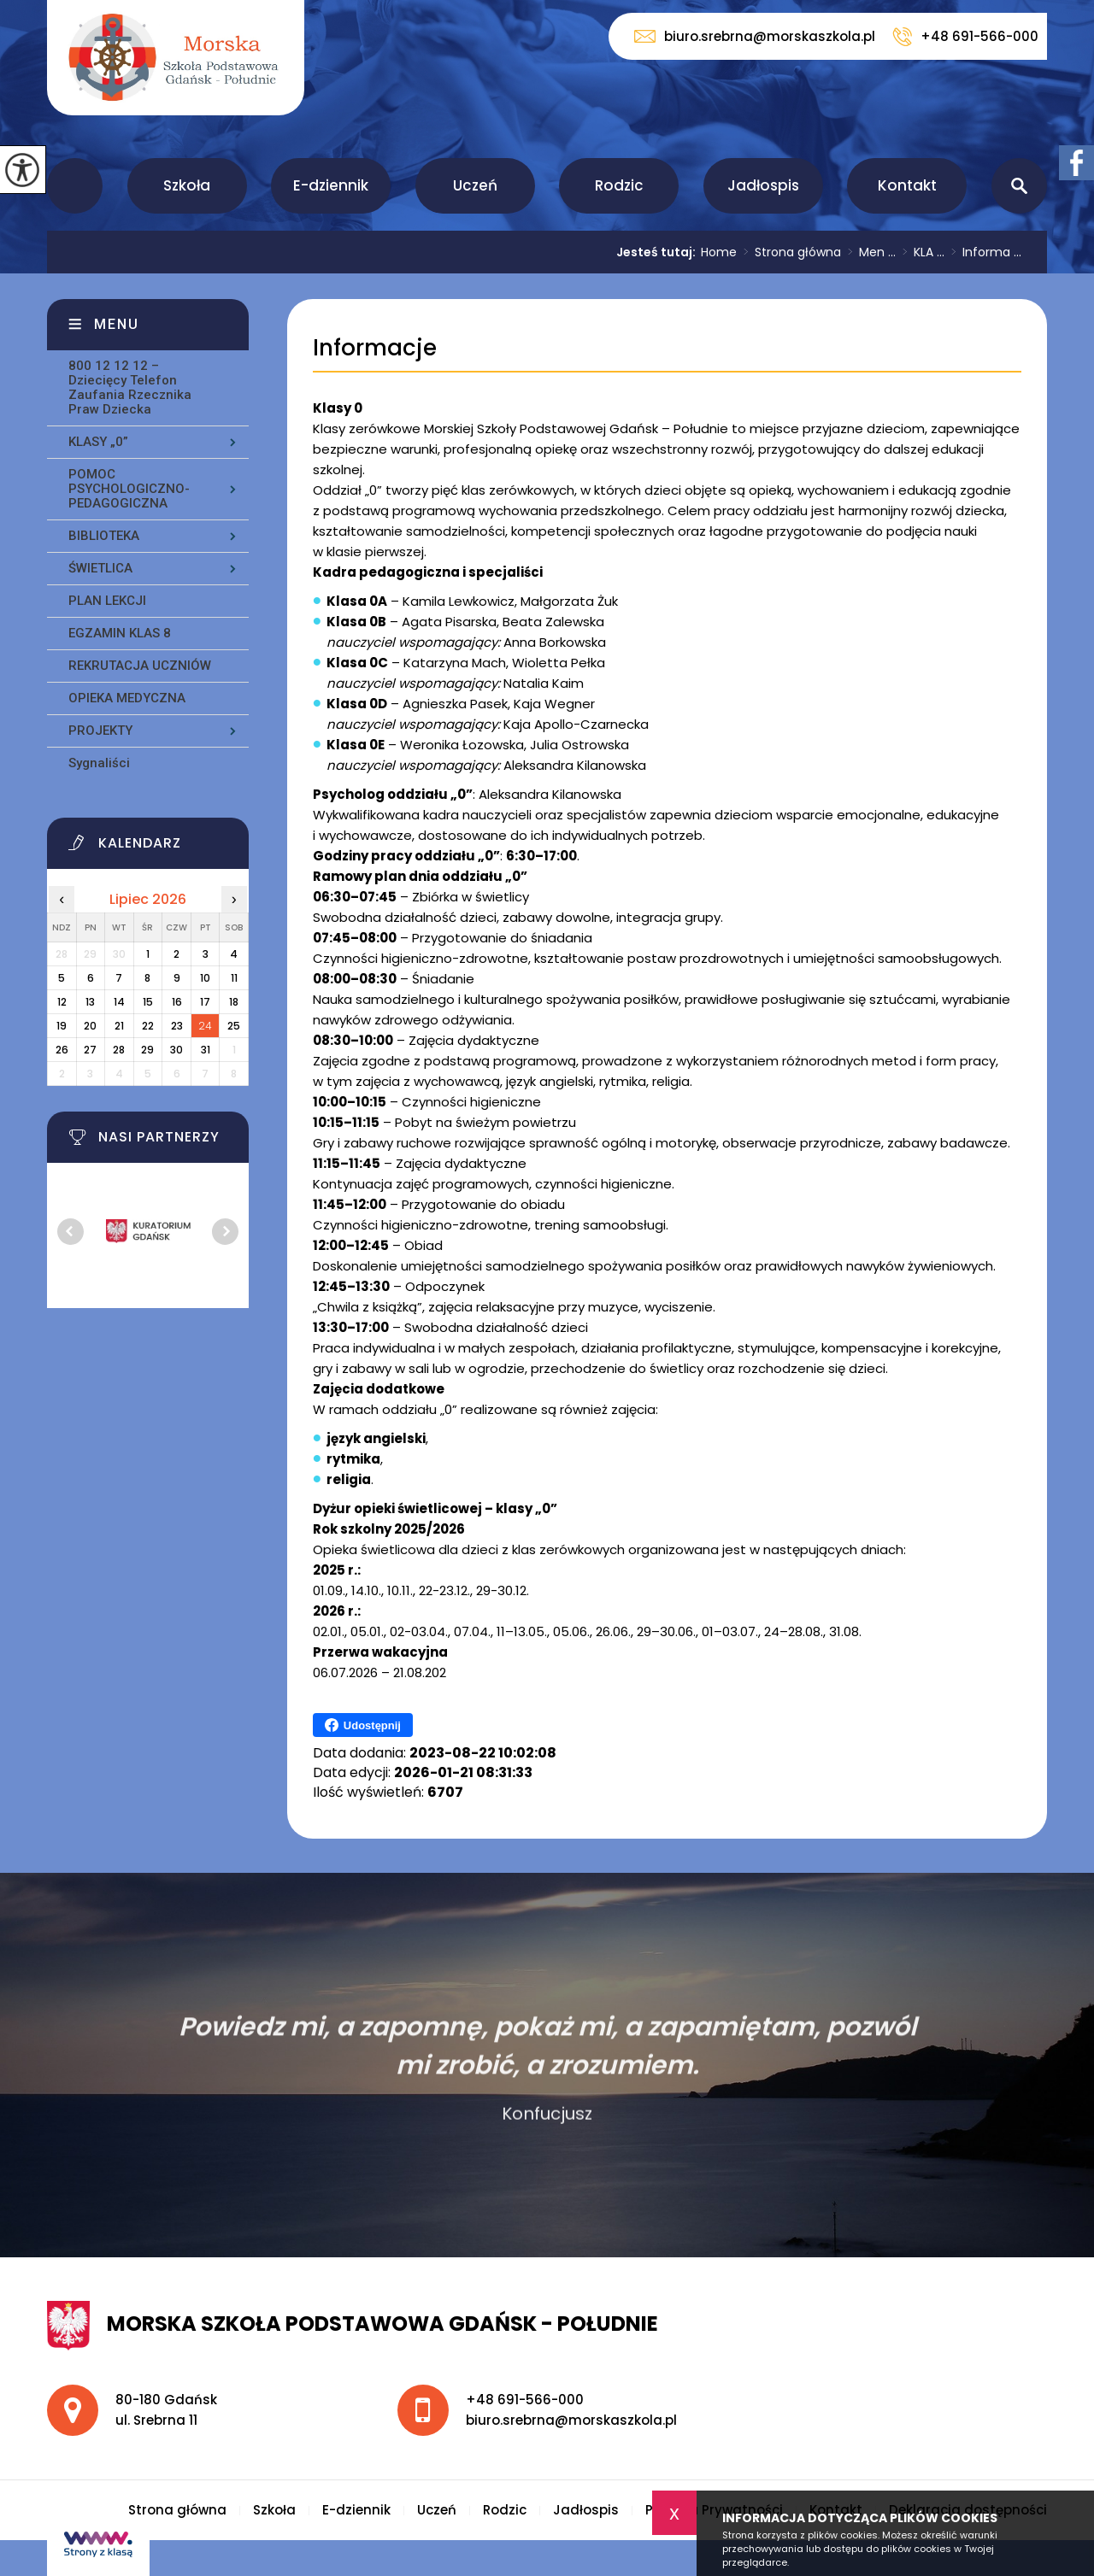  I want to click on Informacje, so click(375, 348).